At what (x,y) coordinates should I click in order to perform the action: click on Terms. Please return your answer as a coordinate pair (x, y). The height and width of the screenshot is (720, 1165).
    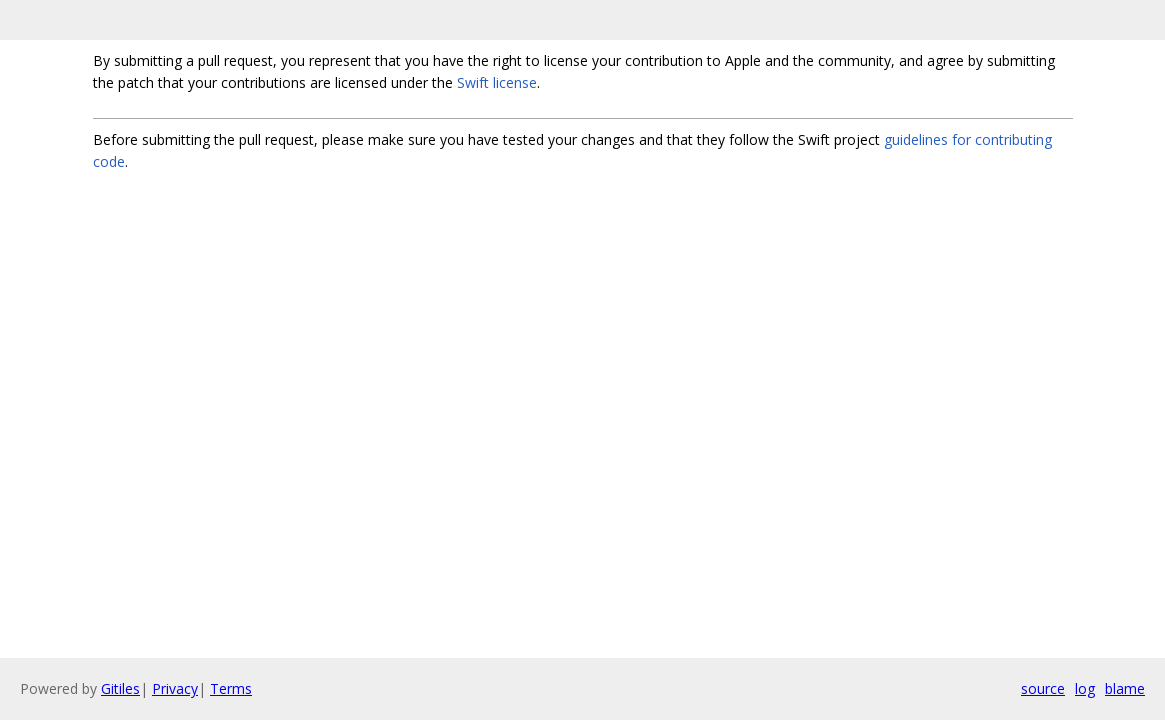
    Looking at the image, I should click on (231, 688).